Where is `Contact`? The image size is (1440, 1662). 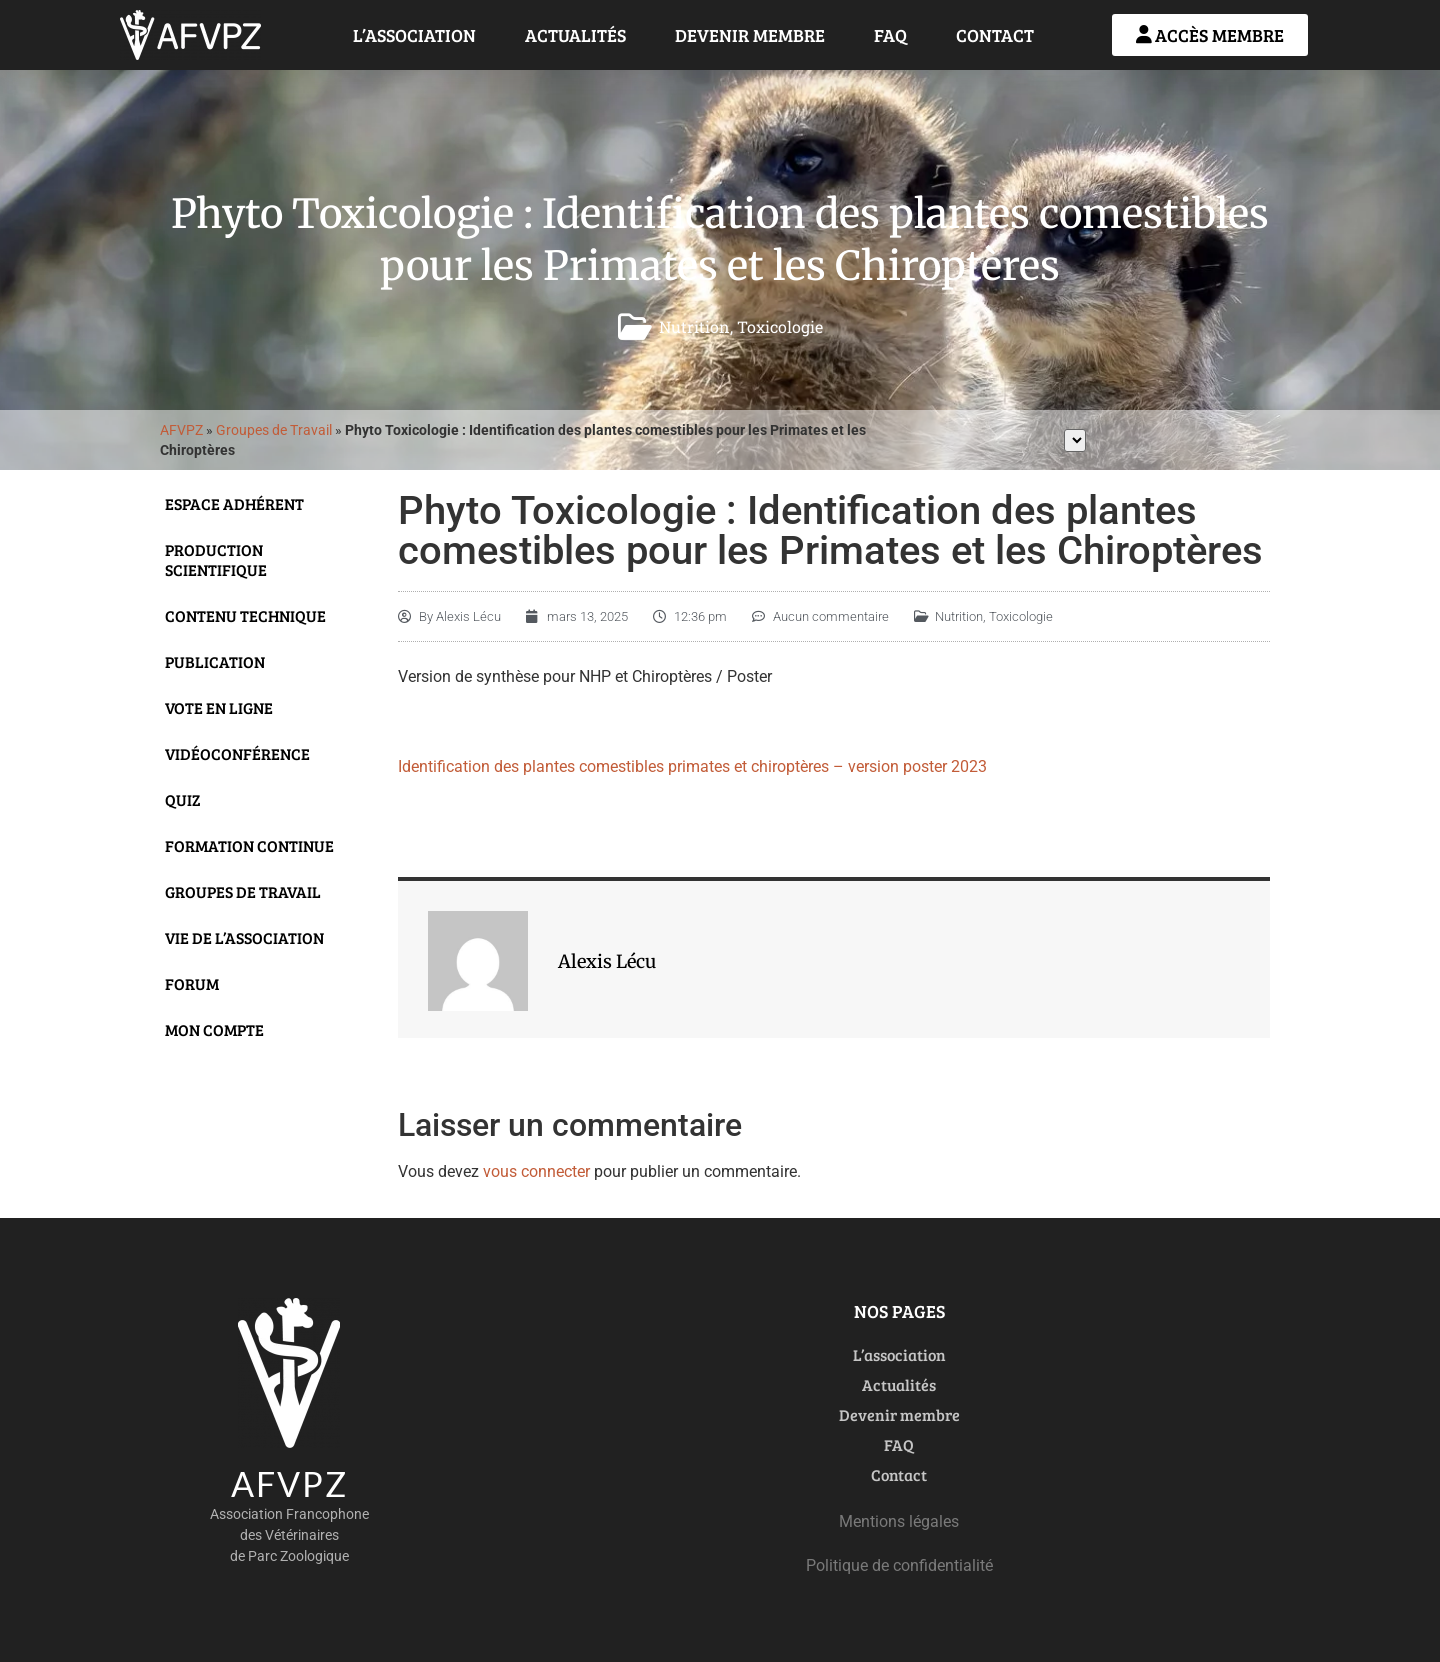
Contact is located at coordinates (995, 35).